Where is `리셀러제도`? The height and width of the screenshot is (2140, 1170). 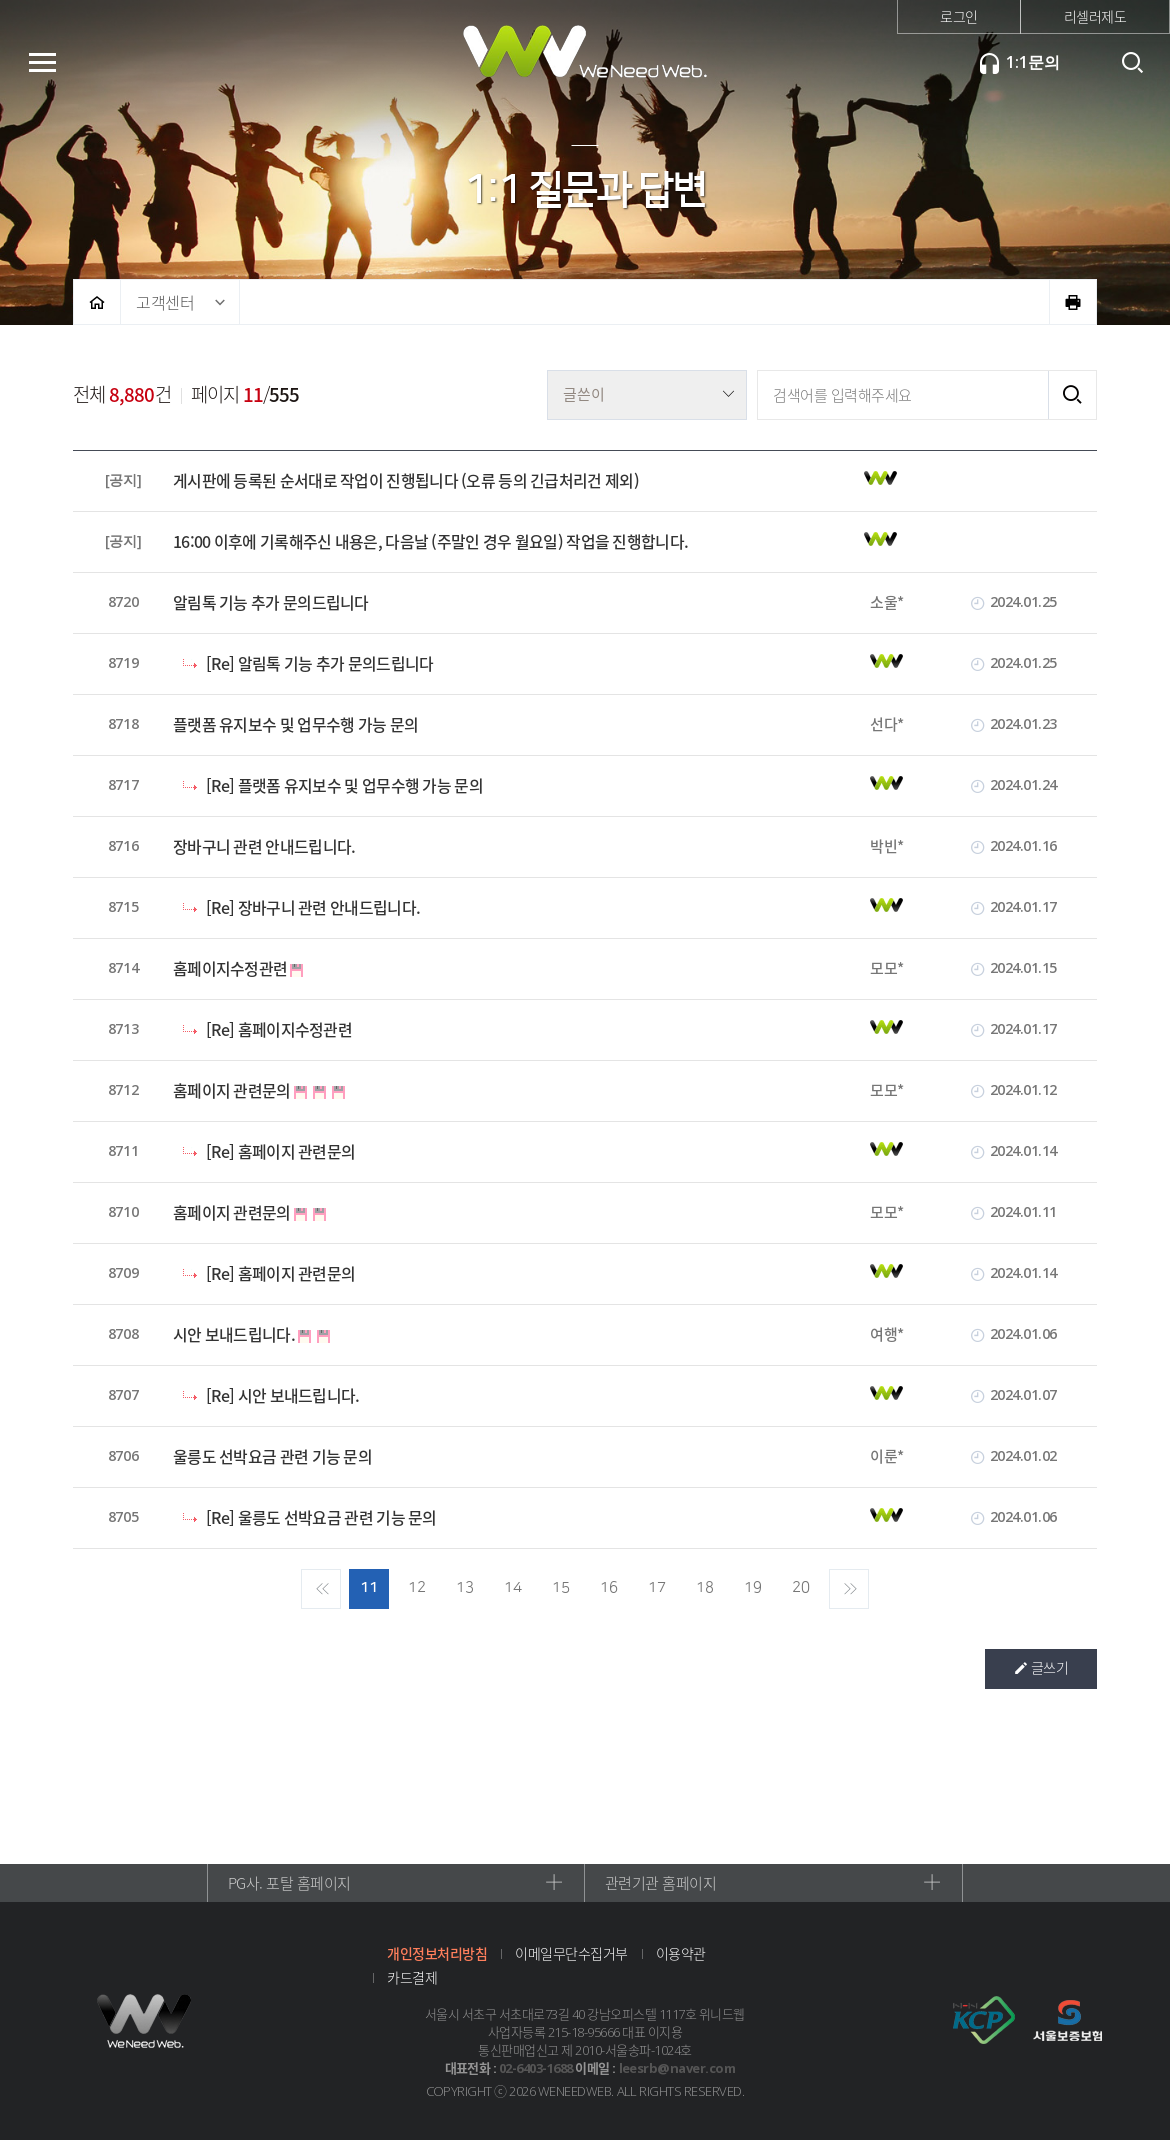 리셀러제도 is located at coordinates (1095, 16).